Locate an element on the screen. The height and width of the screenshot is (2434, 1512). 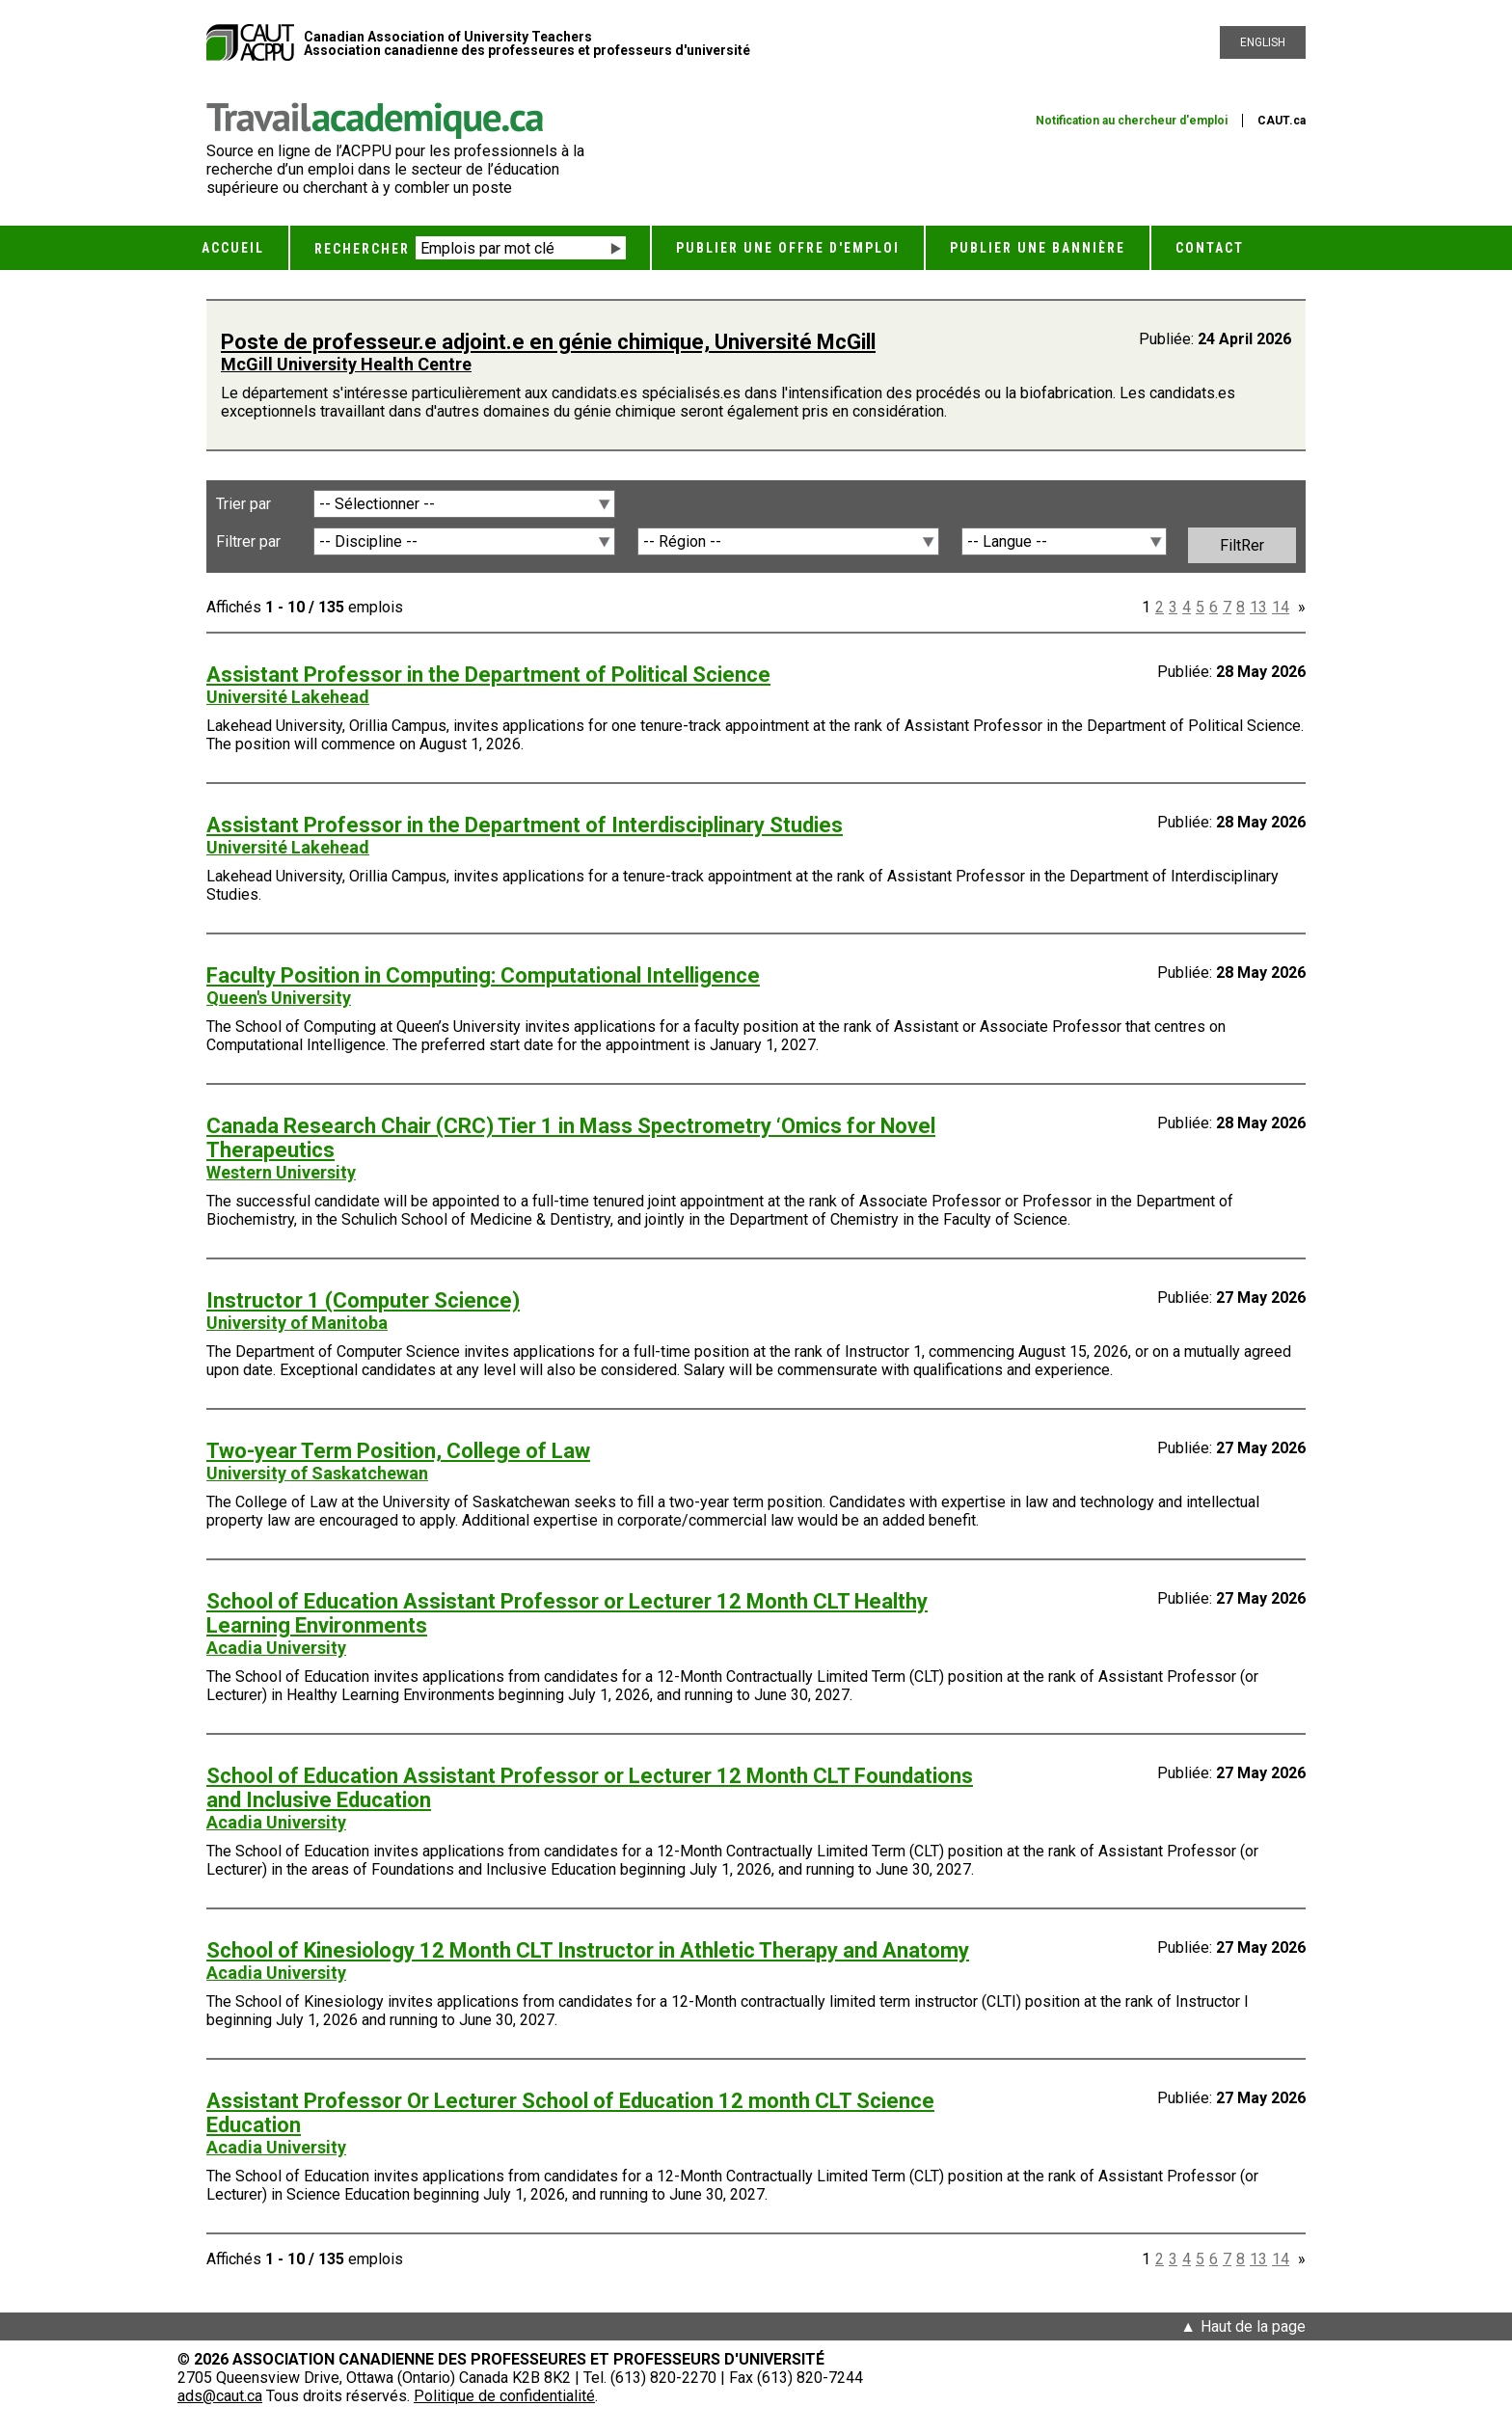
13 is located at coordinates (1258, 607).